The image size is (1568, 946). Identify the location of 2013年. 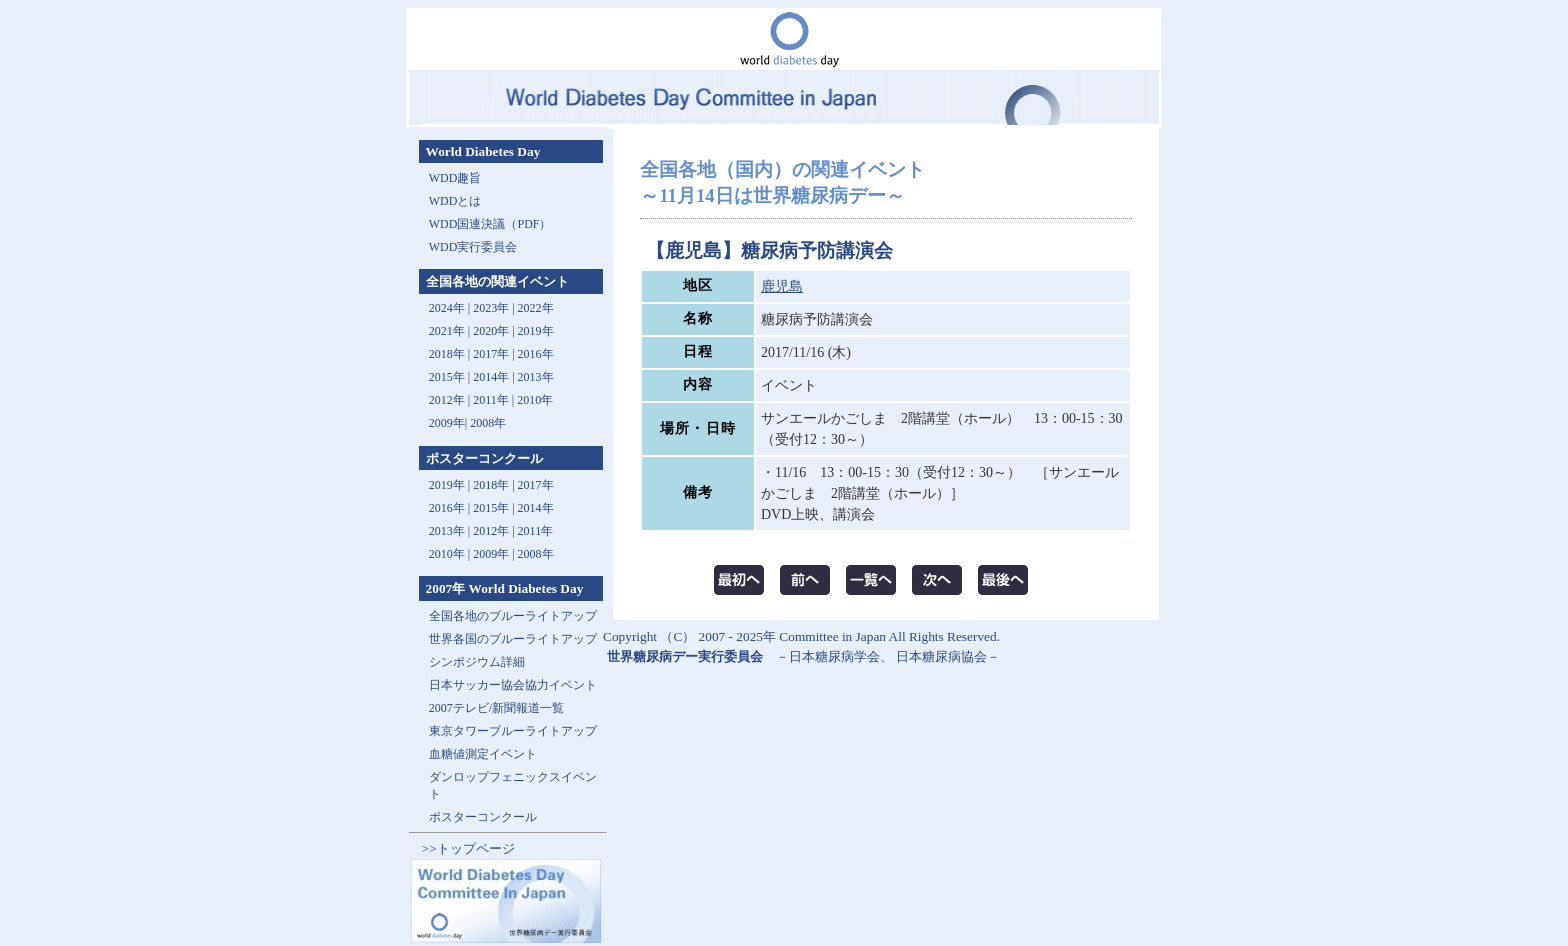
(536, 377).